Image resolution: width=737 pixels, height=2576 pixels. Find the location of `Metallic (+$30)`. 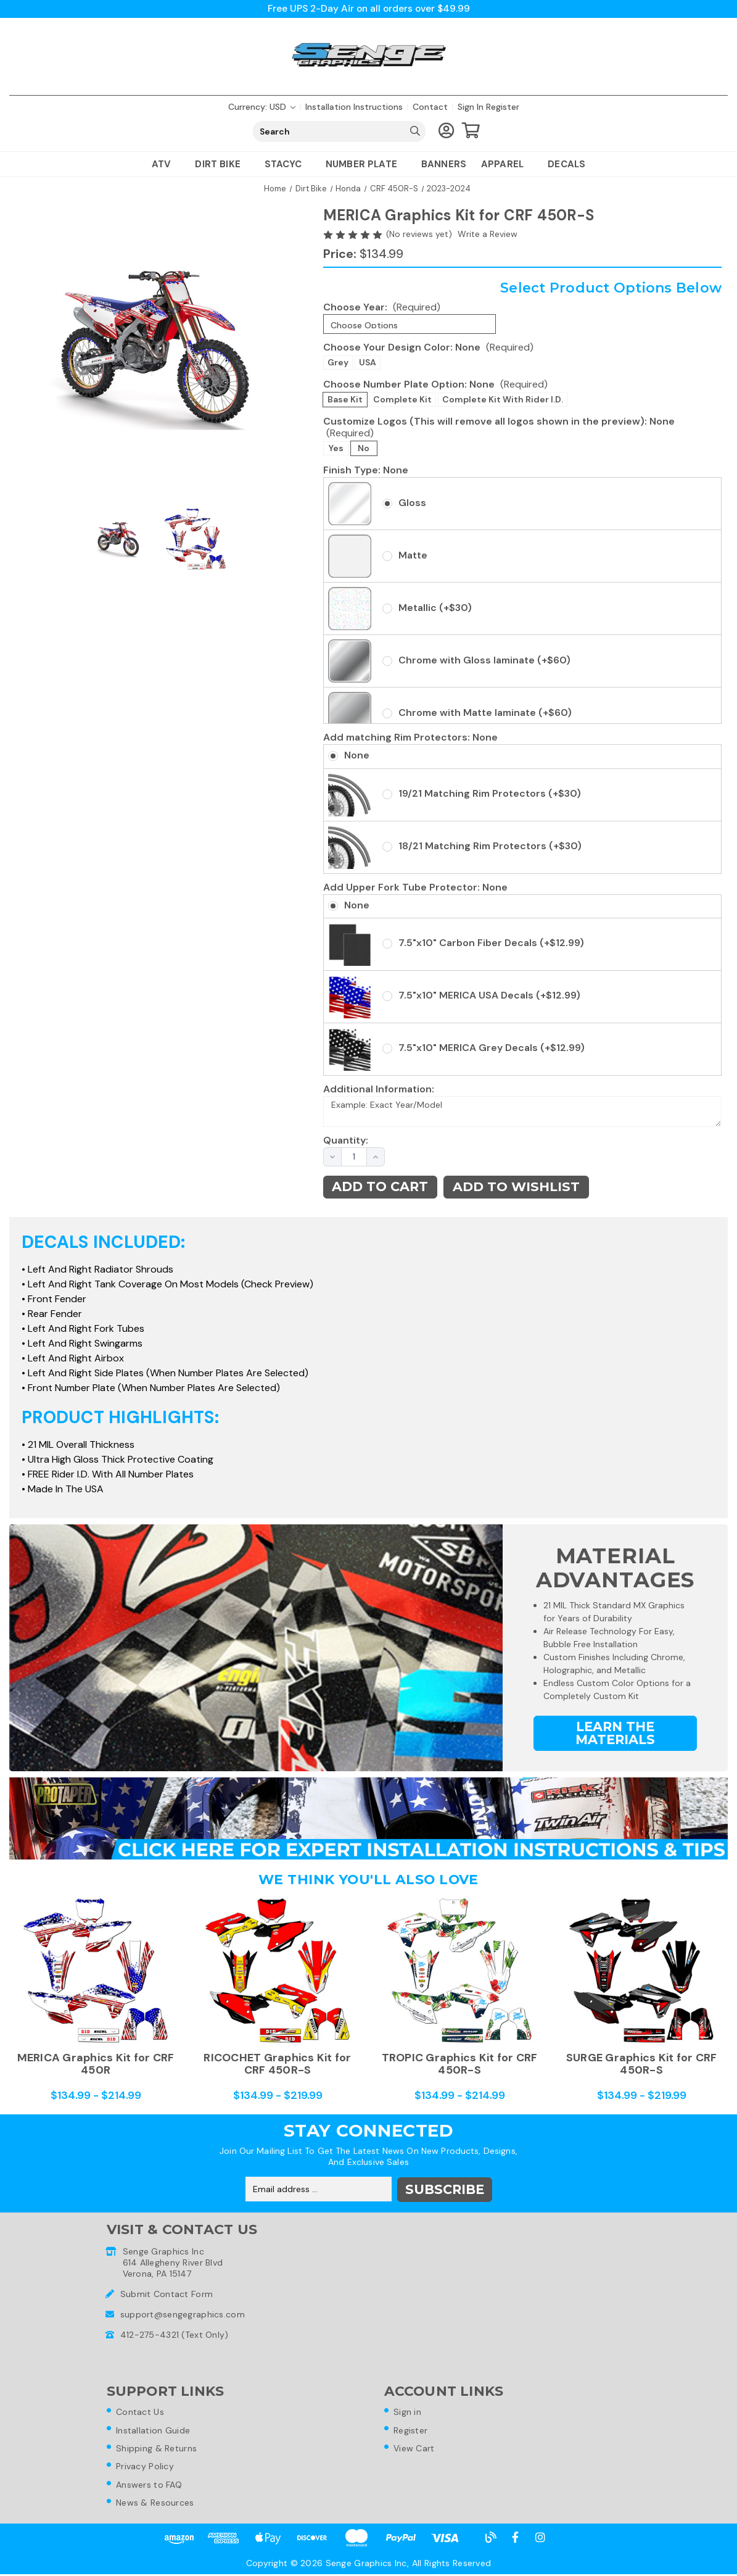

Metallic (+$30) is located at coordinates (435, 607).